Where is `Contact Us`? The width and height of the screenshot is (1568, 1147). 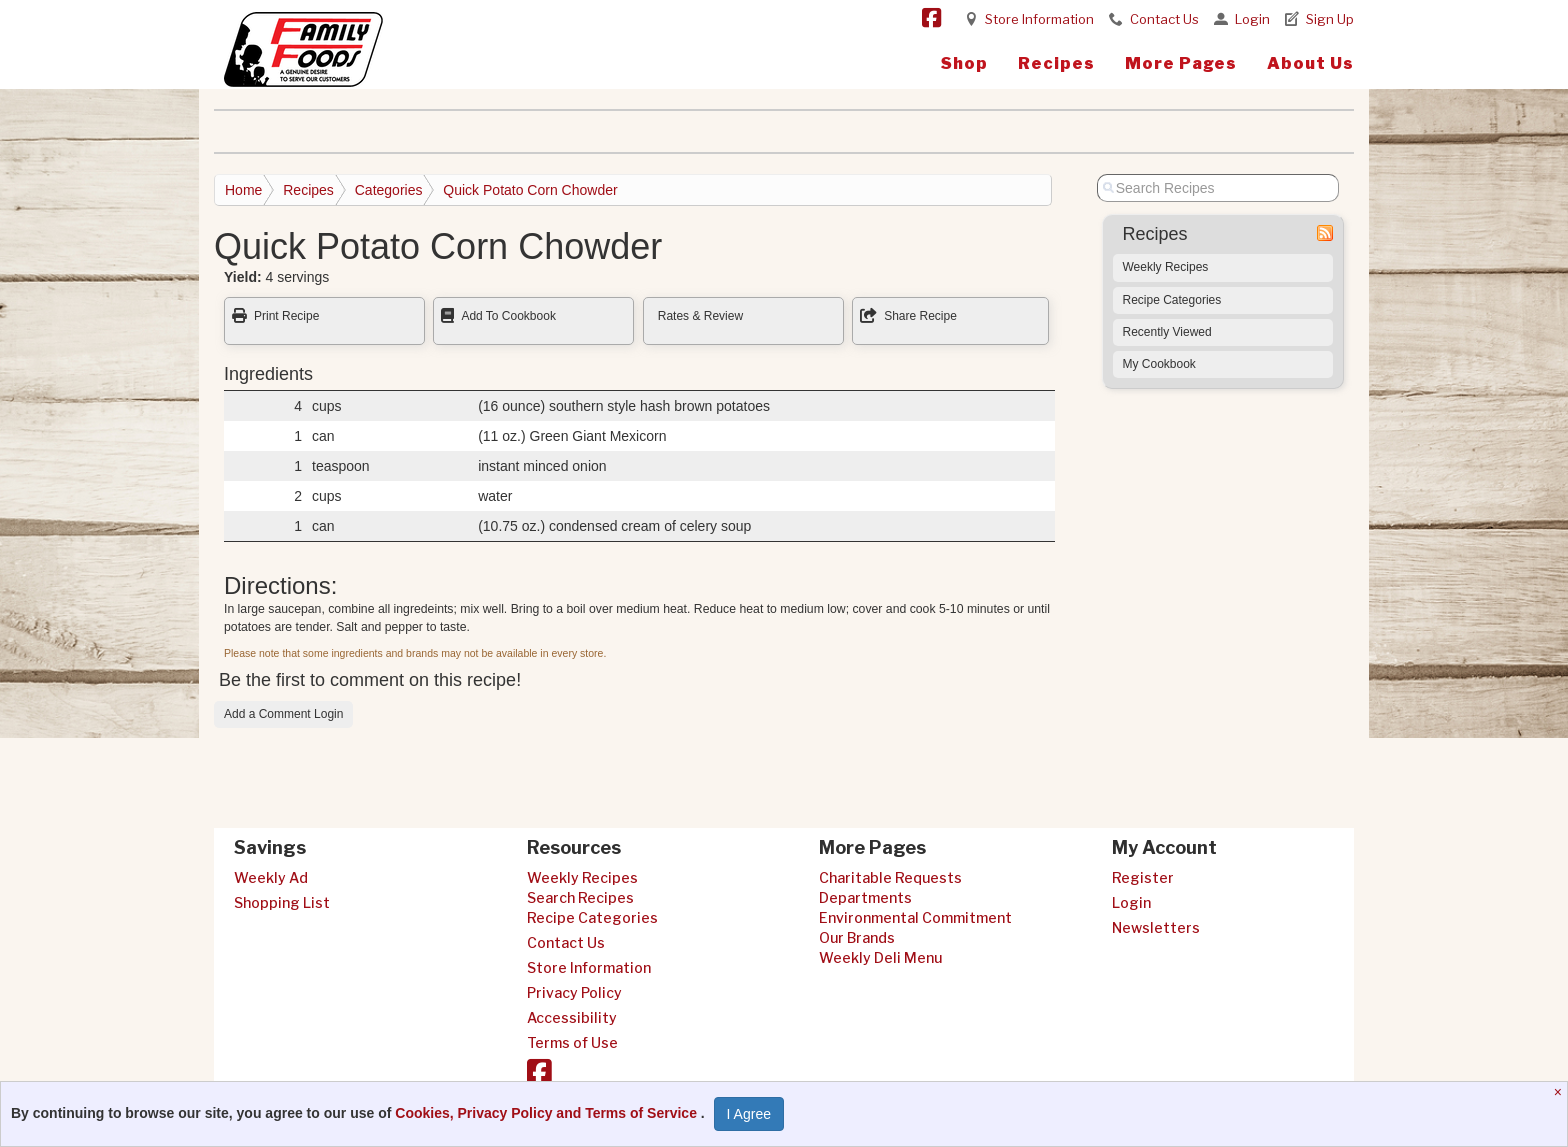
Contact Us is located at coordinates (1164, 19).